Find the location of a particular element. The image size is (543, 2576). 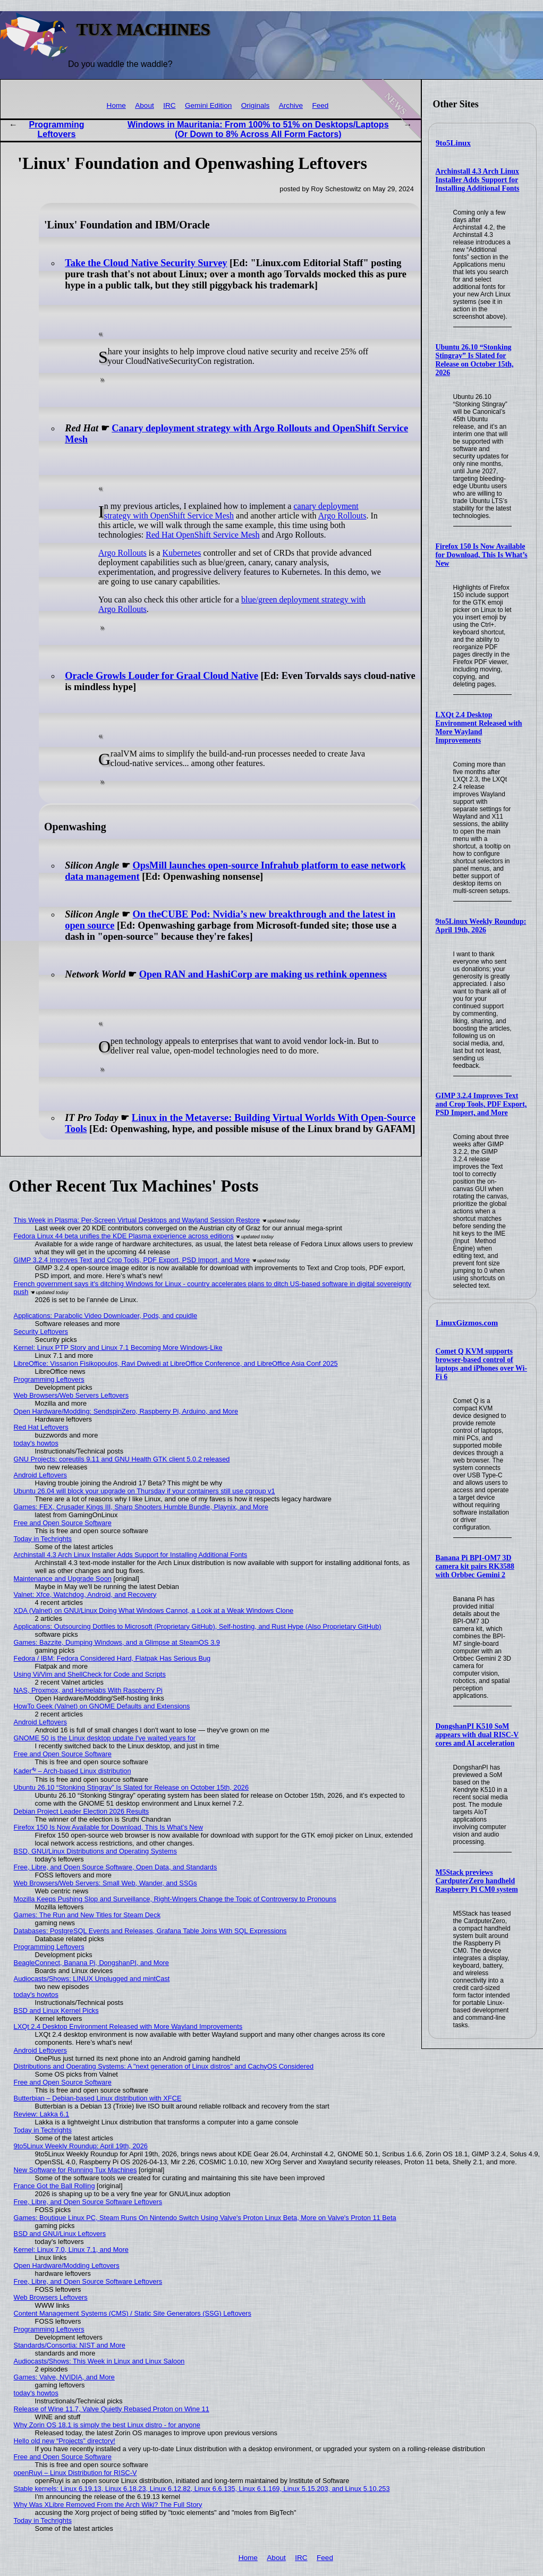

Archive is located at coordinates (291, 105).